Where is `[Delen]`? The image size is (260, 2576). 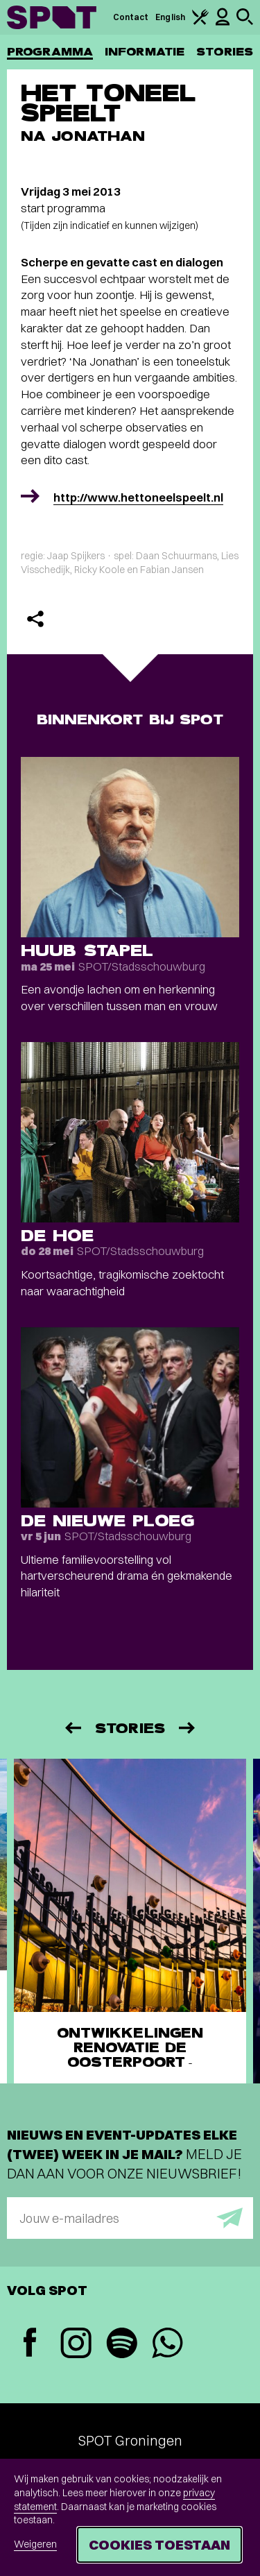
[Delen] is located at coordinates (35, 618).